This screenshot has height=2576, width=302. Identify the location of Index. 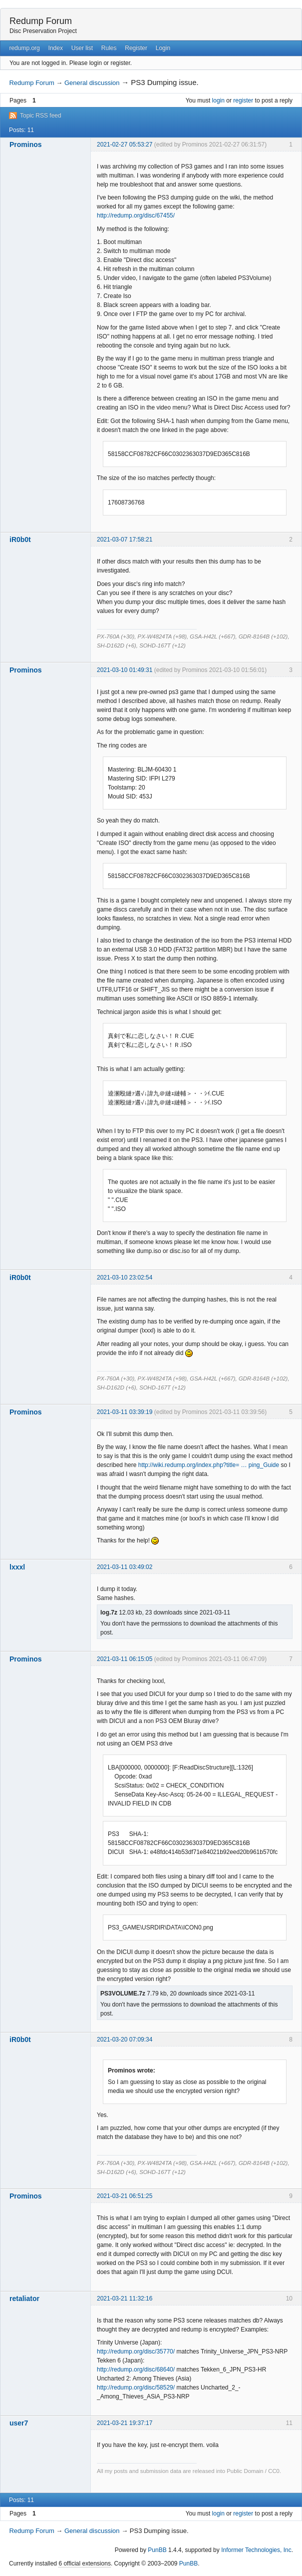
(55, 48).